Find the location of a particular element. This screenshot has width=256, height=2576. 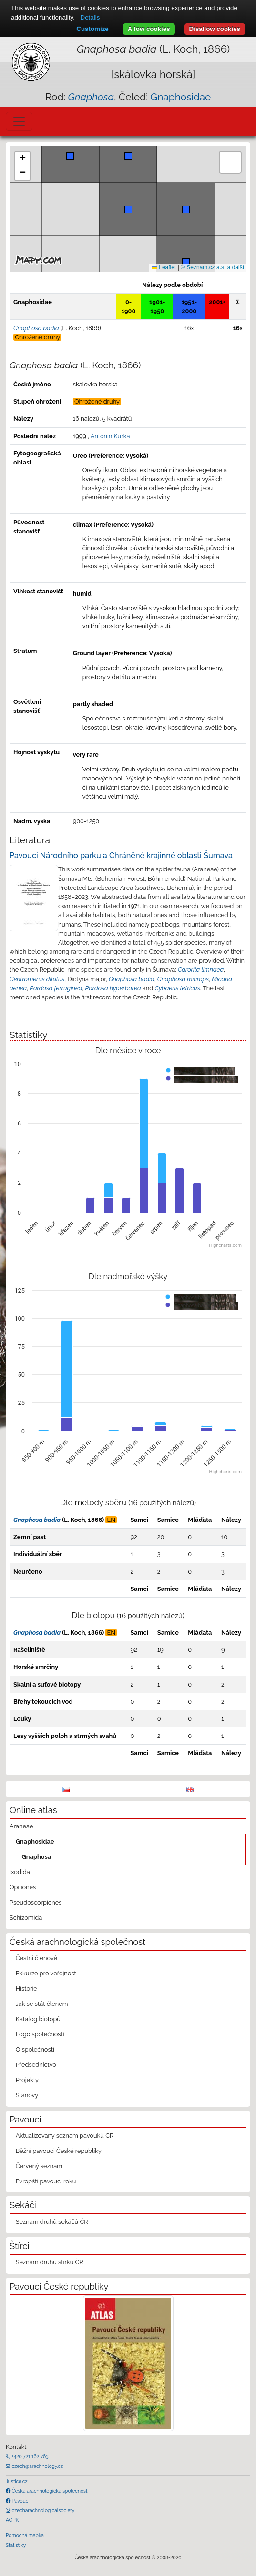

Evropští pavouci roku is located at coordinates (46, 2181).